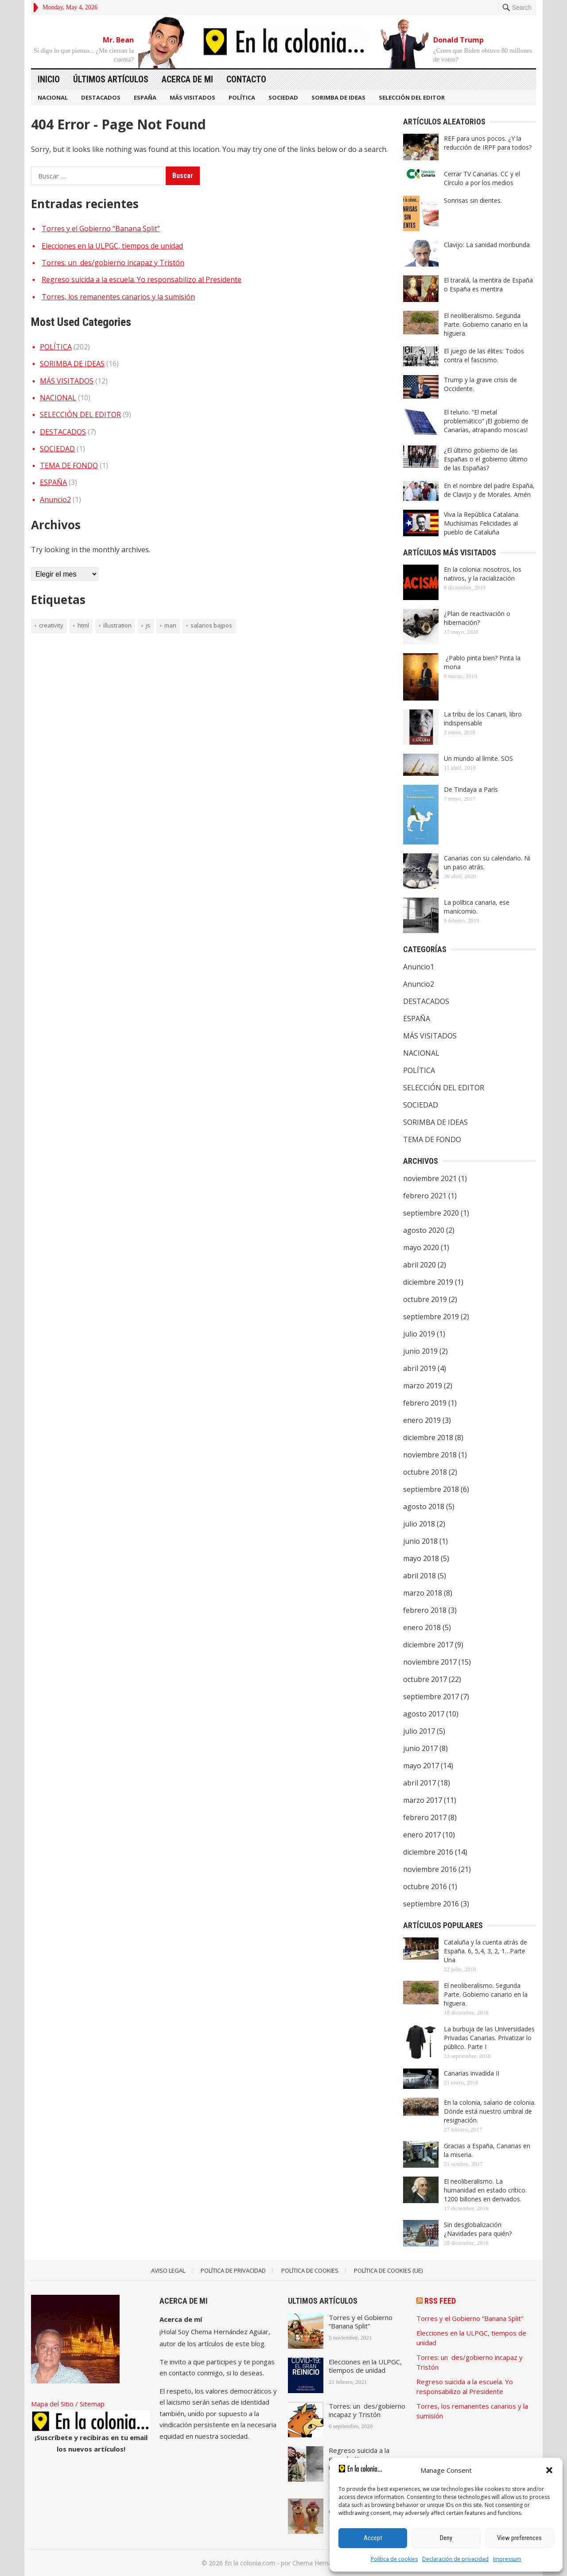 The image size is (567, 2576). Describe the element at coordinates (422, 1420) in the screenshot. I see `enero 2019` at that location.